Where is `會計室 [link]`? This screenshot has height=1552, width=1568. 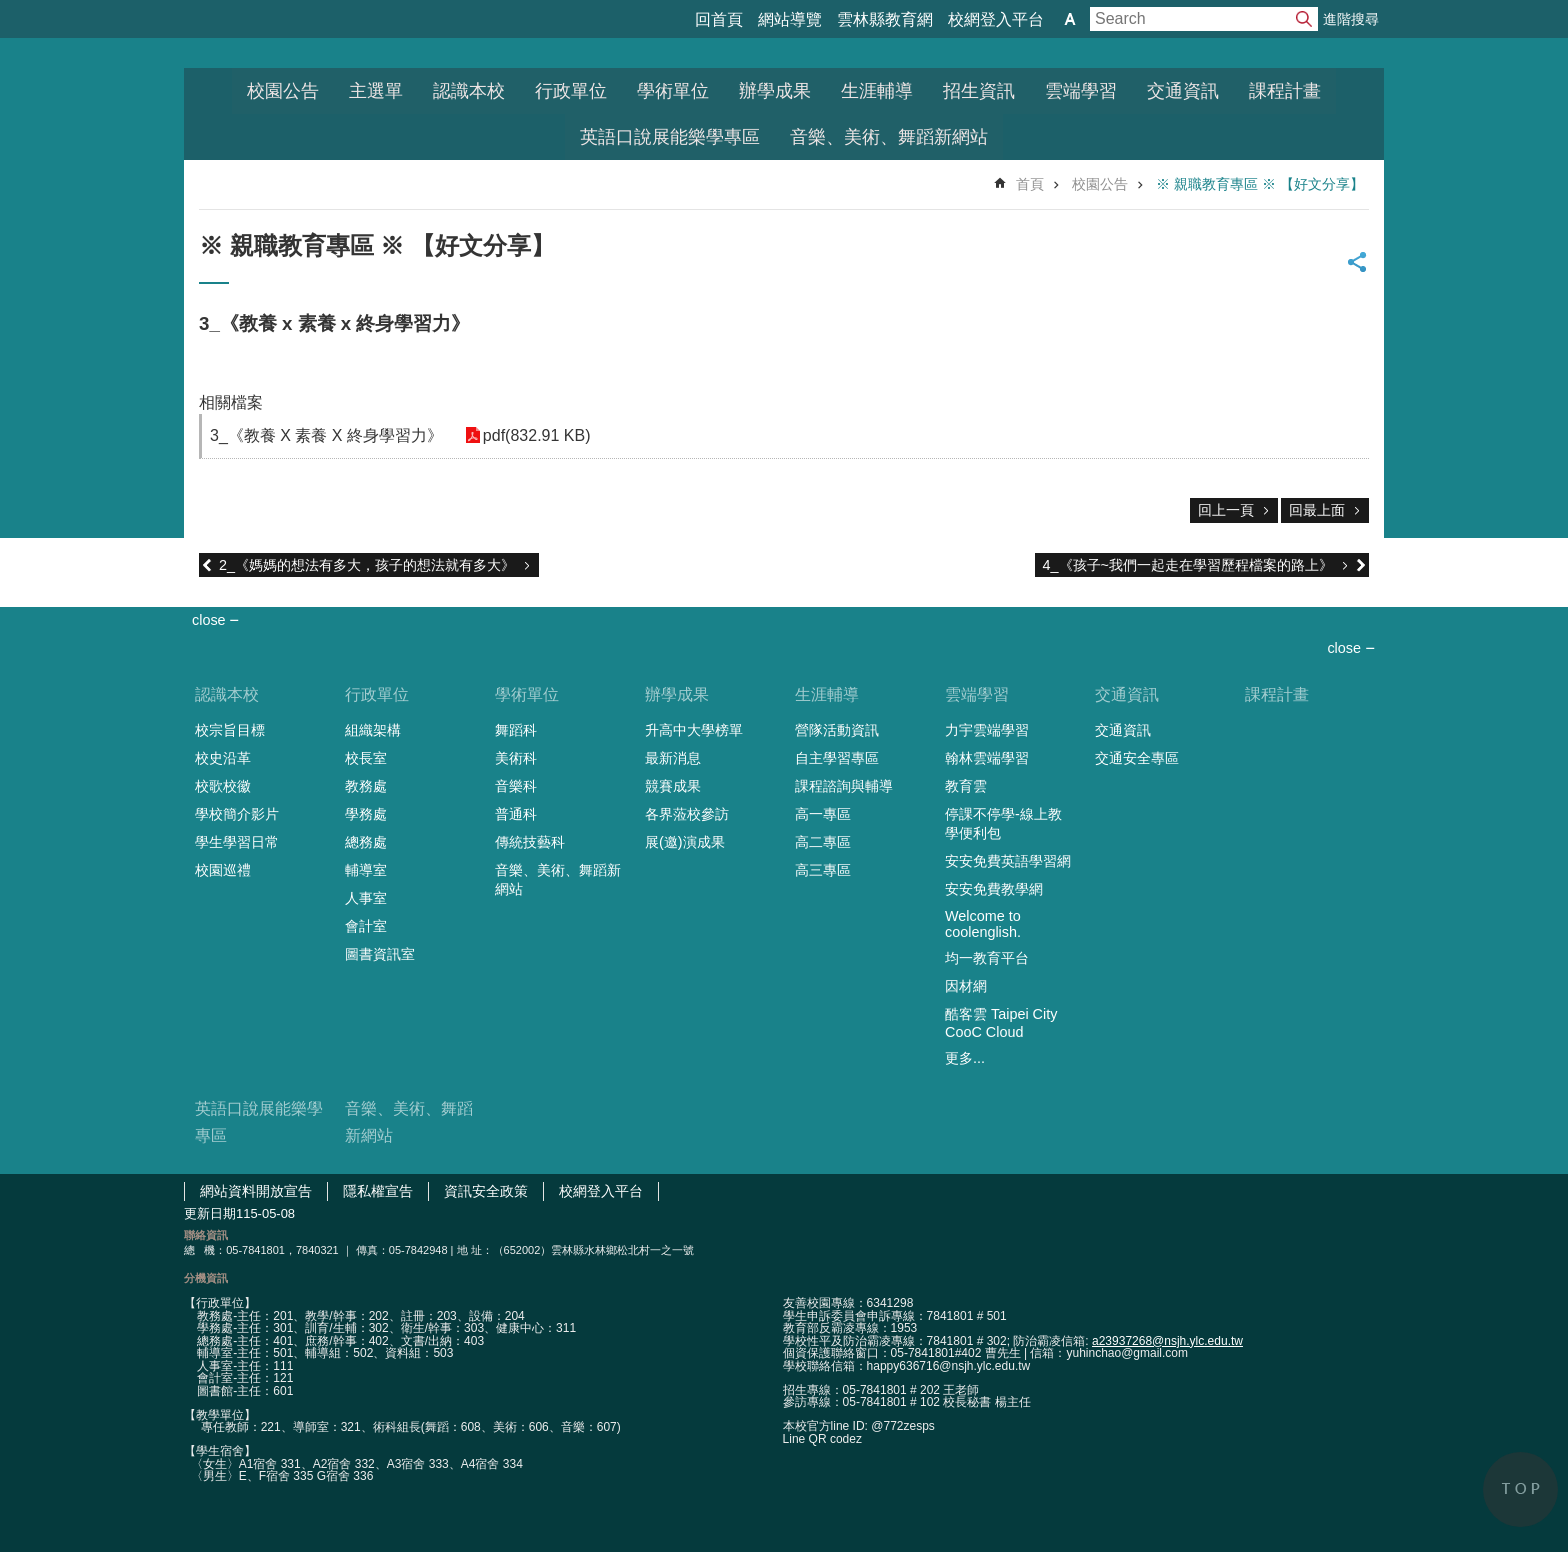 會計室 [link] is located at coordinates (366, 926).